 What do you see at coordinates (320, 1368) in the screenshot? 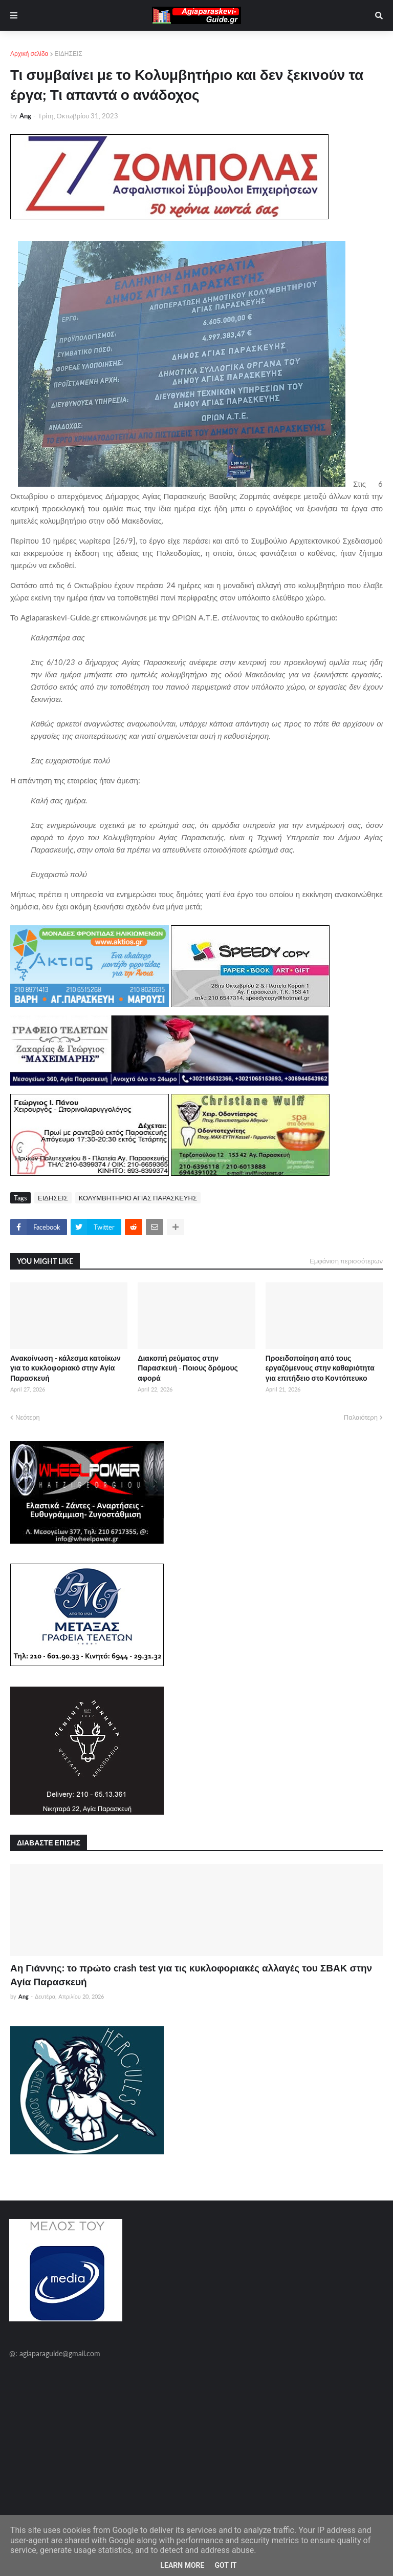
I see `Προειδοποίηση από τους εργαζόμενους στην καθαριότητα για επιτήδειο στο Κοντόπευκο` at bounding box center [320, 1368].